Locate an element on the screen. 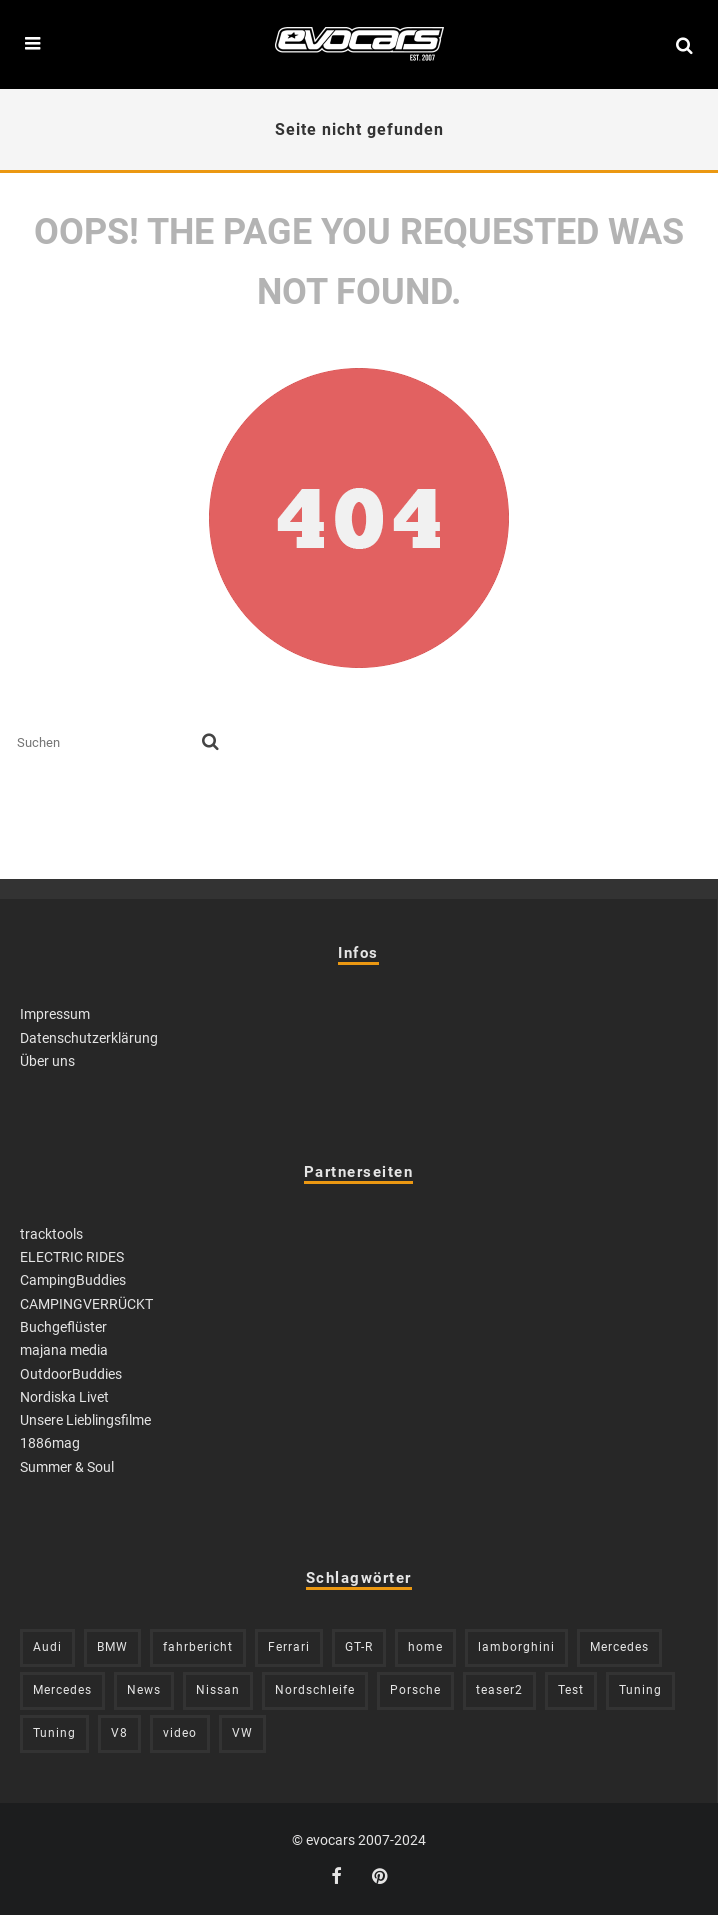  Audi [Audi (523 Einträge)] is located at coordinates (47, 1647).